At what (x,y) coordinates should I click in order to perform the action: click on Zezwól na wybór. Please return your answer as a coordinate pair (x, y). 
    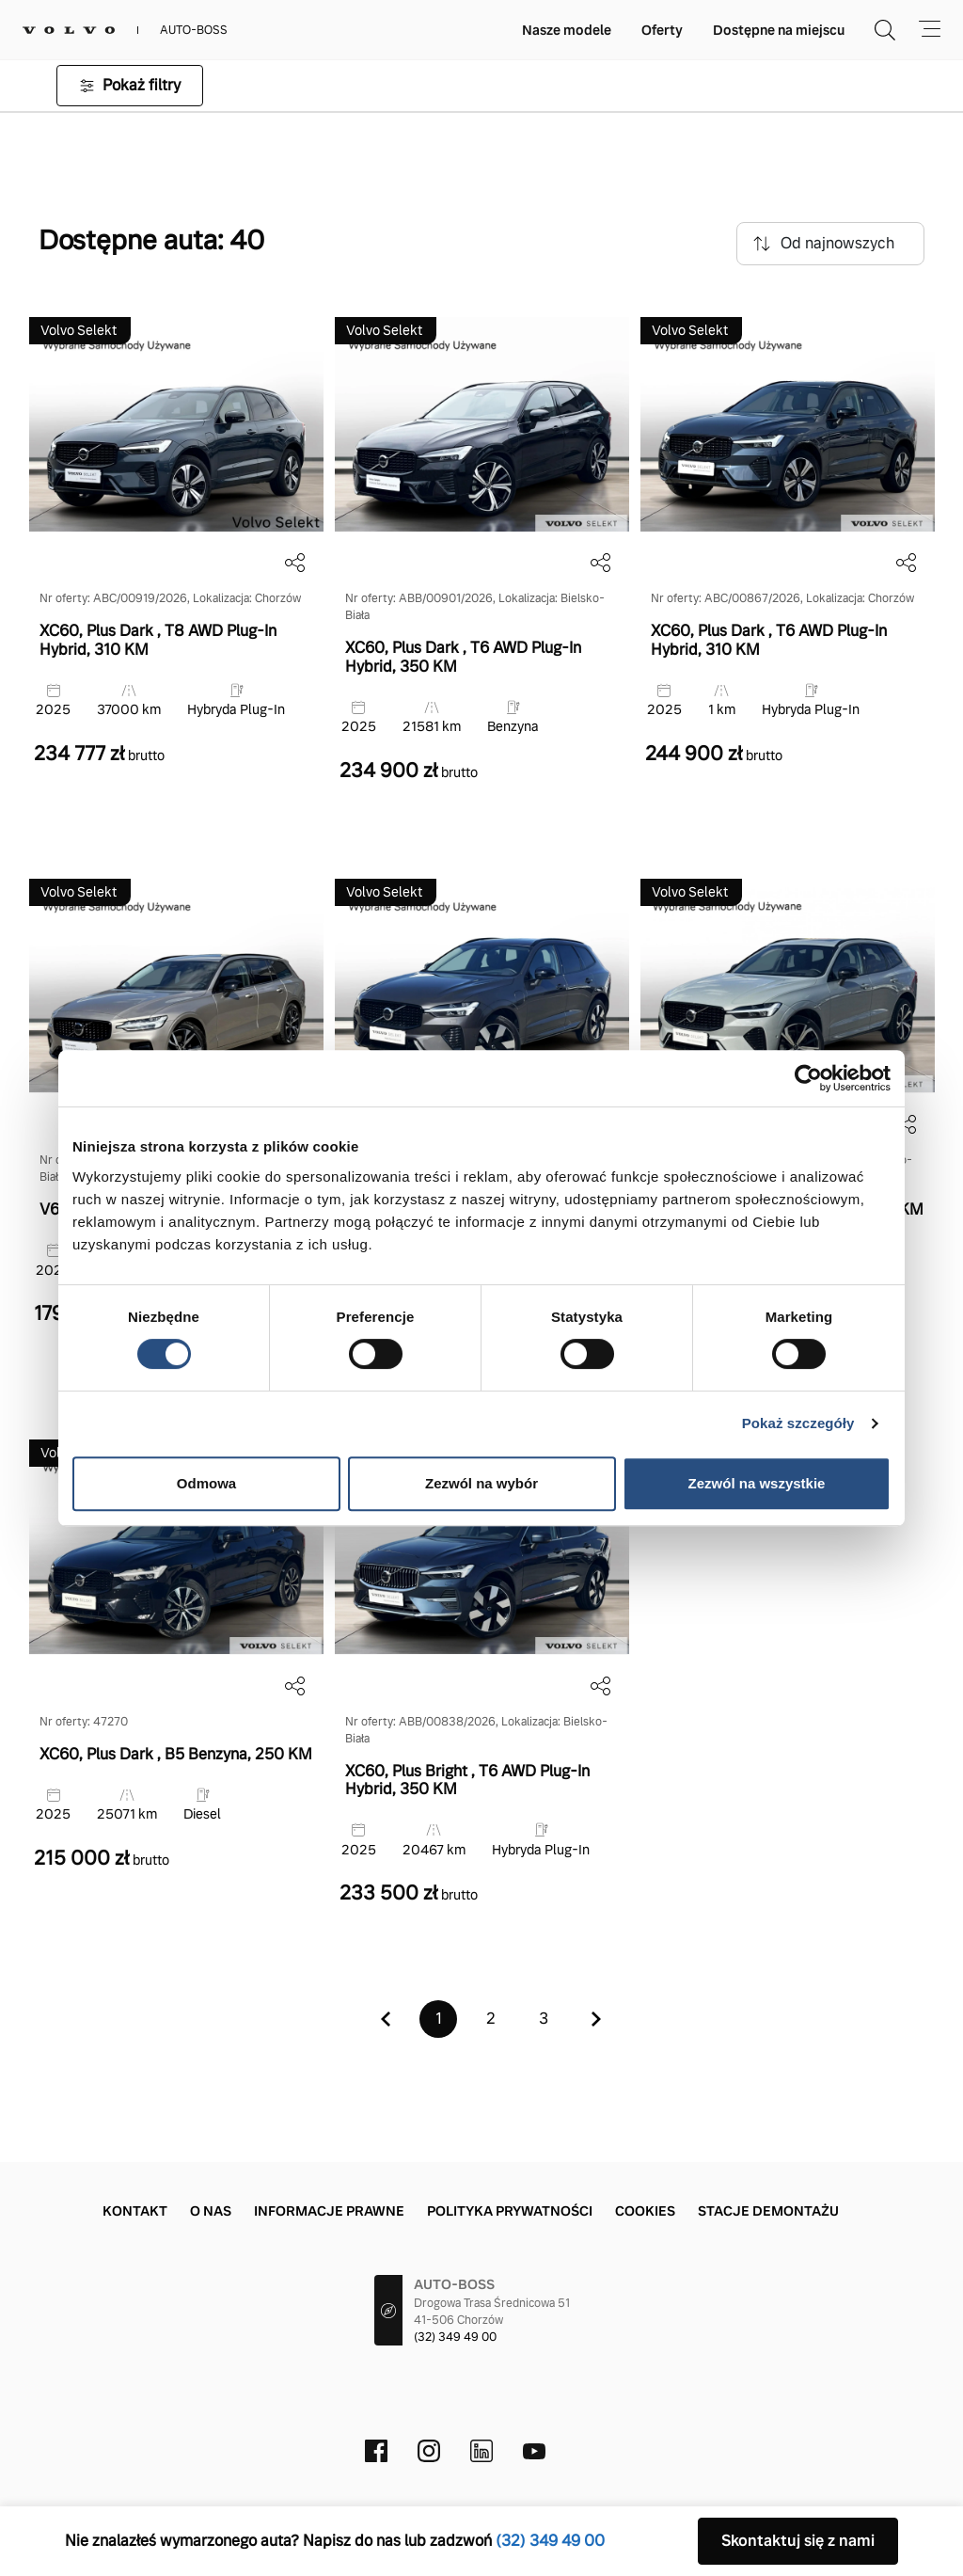
    Looking at the image, I should click on (481, 1483).